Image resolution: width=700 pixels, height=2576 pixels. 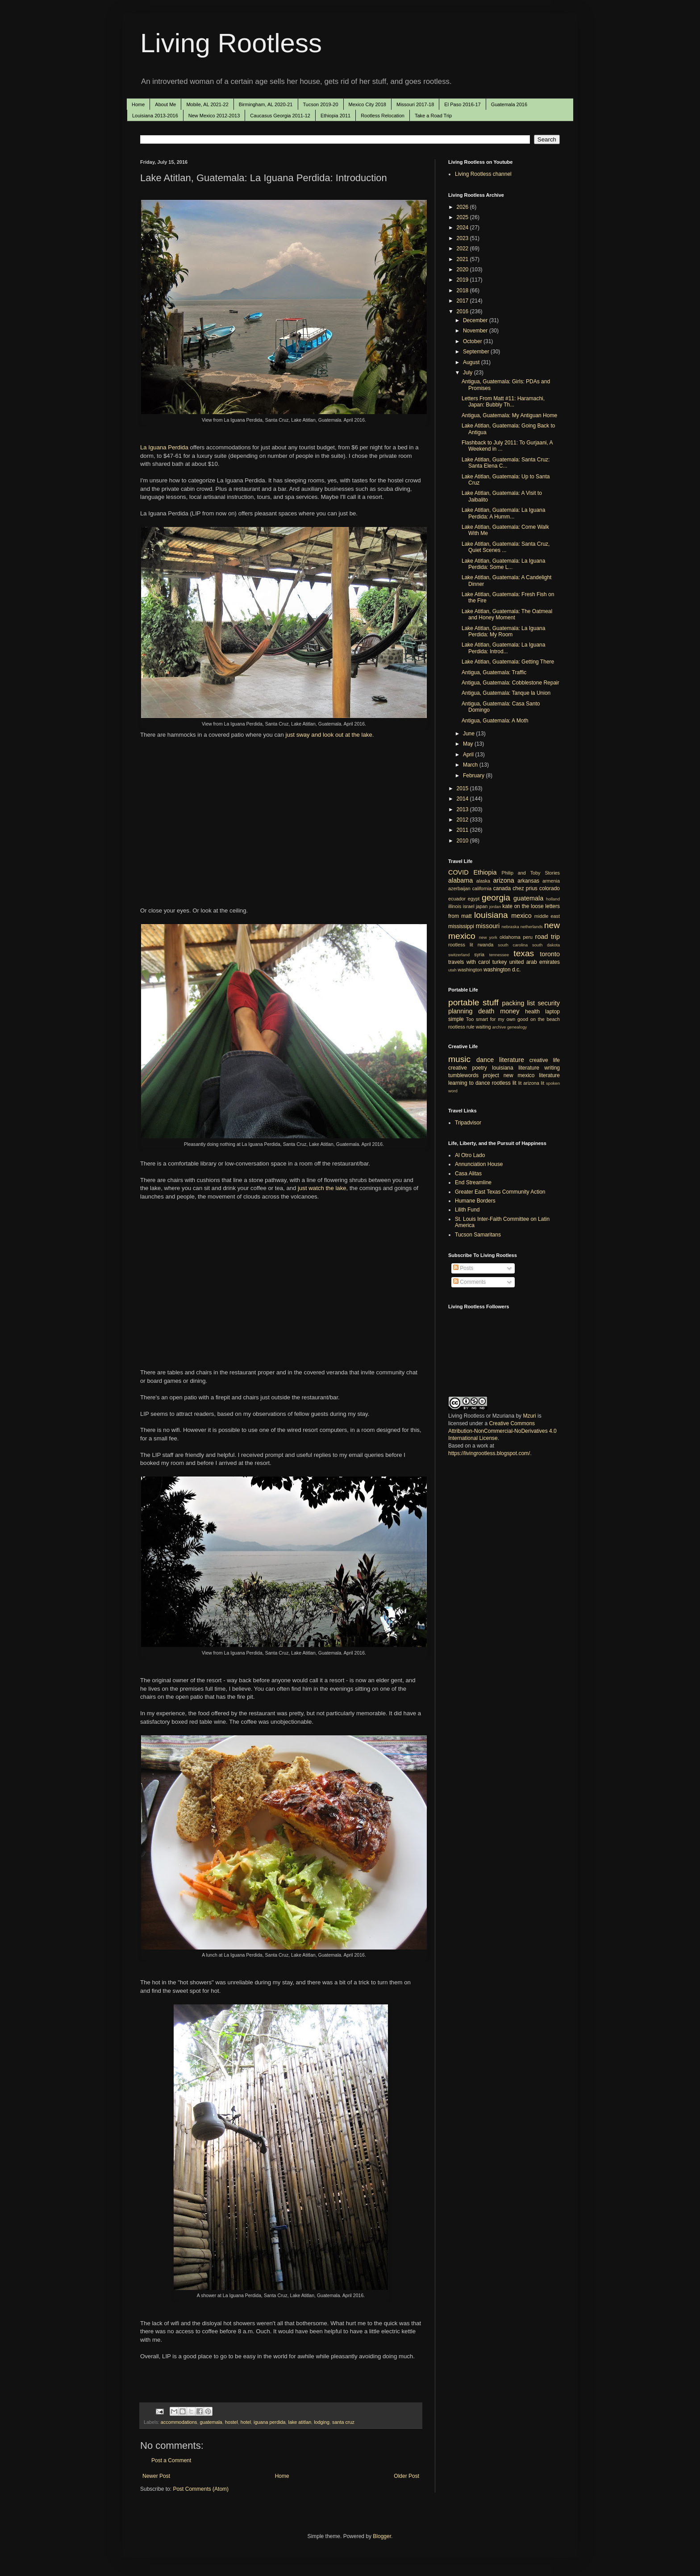 What do you see at coordinates (300, 2422) in the screenshot?
I see `lake atitlan` at bounding box center [300, 2422].